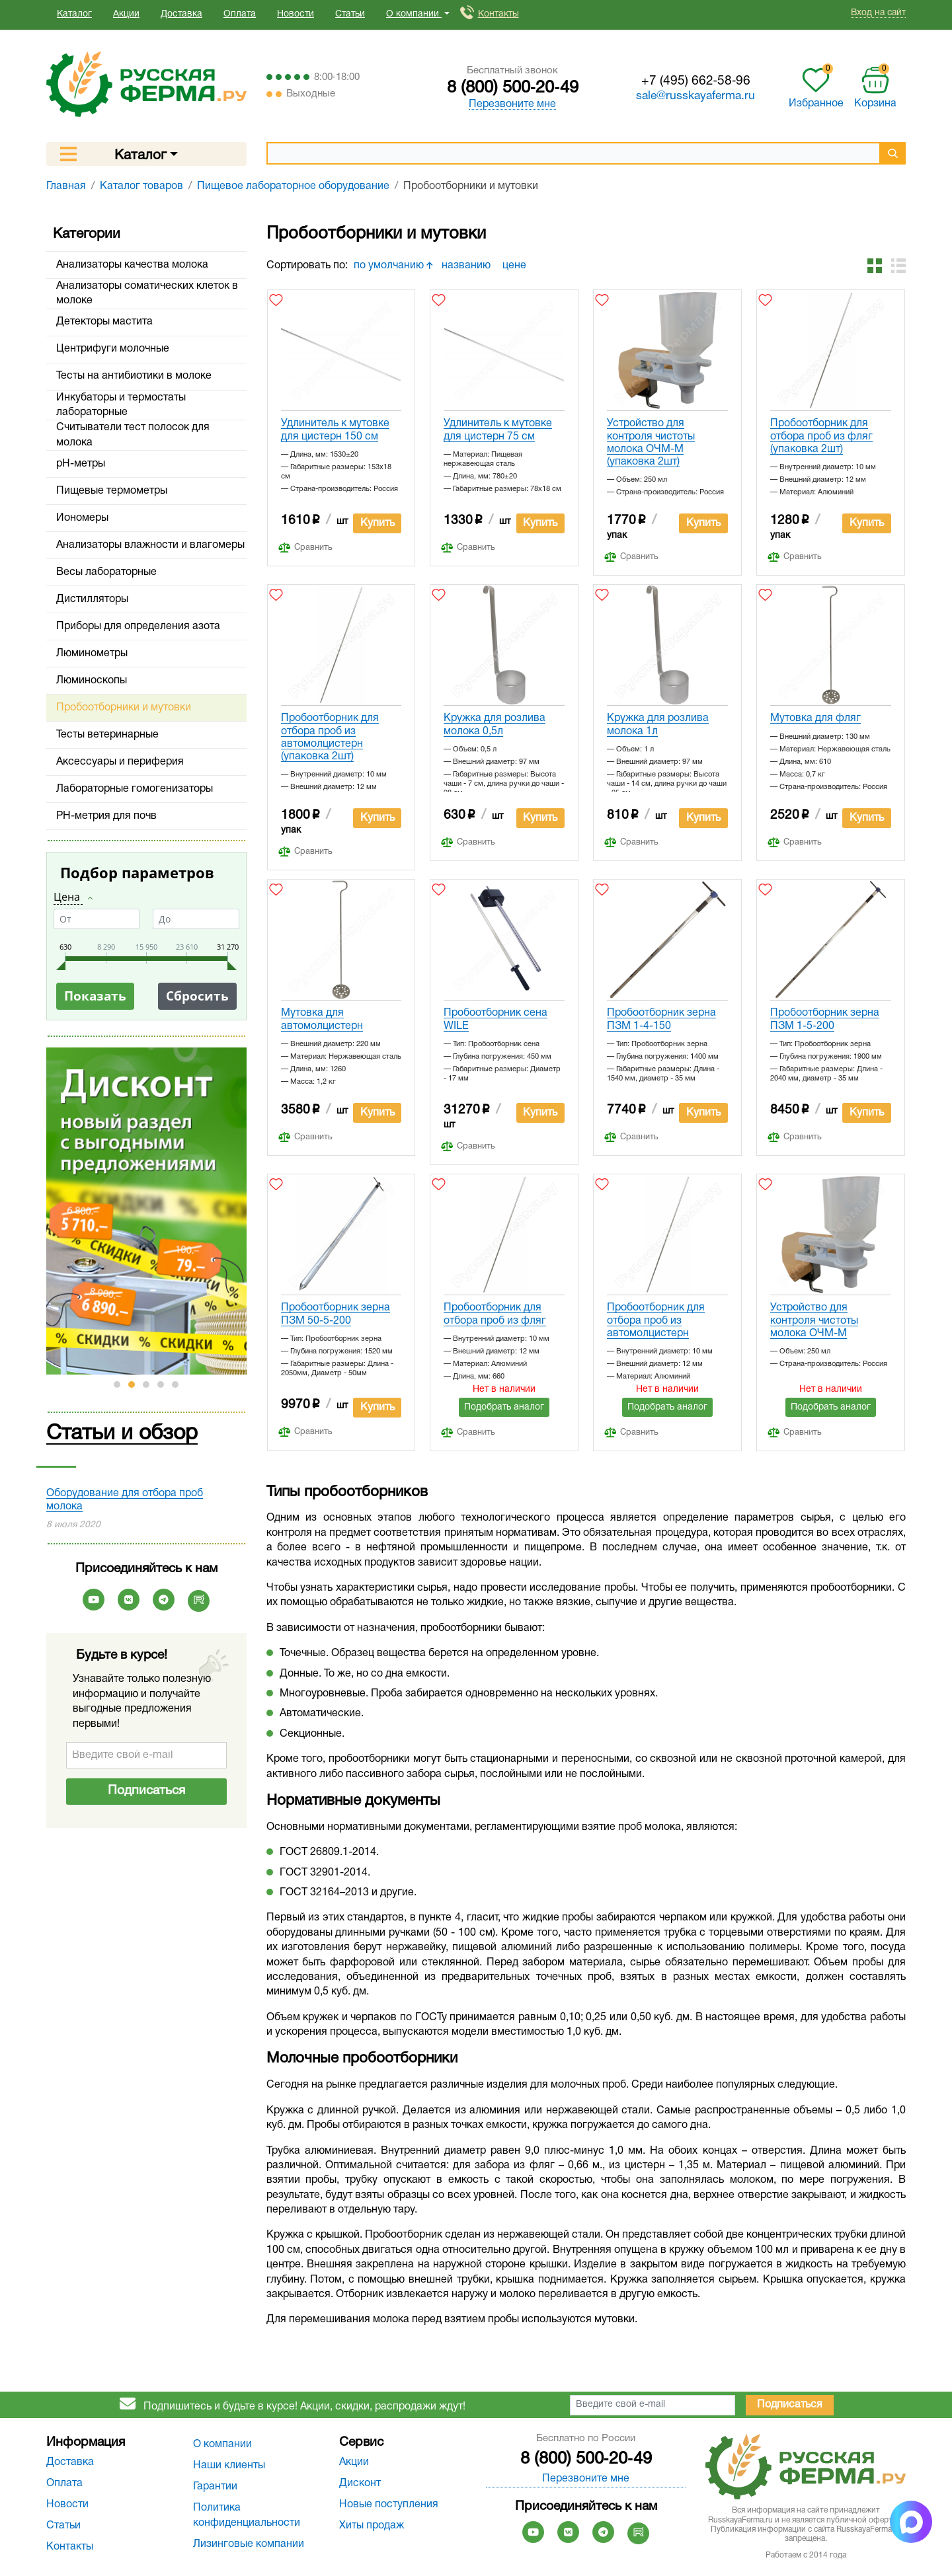  Describe the element at coordinates (229, 2465) in the screenshot. I see `Наши клиенты` at that location.